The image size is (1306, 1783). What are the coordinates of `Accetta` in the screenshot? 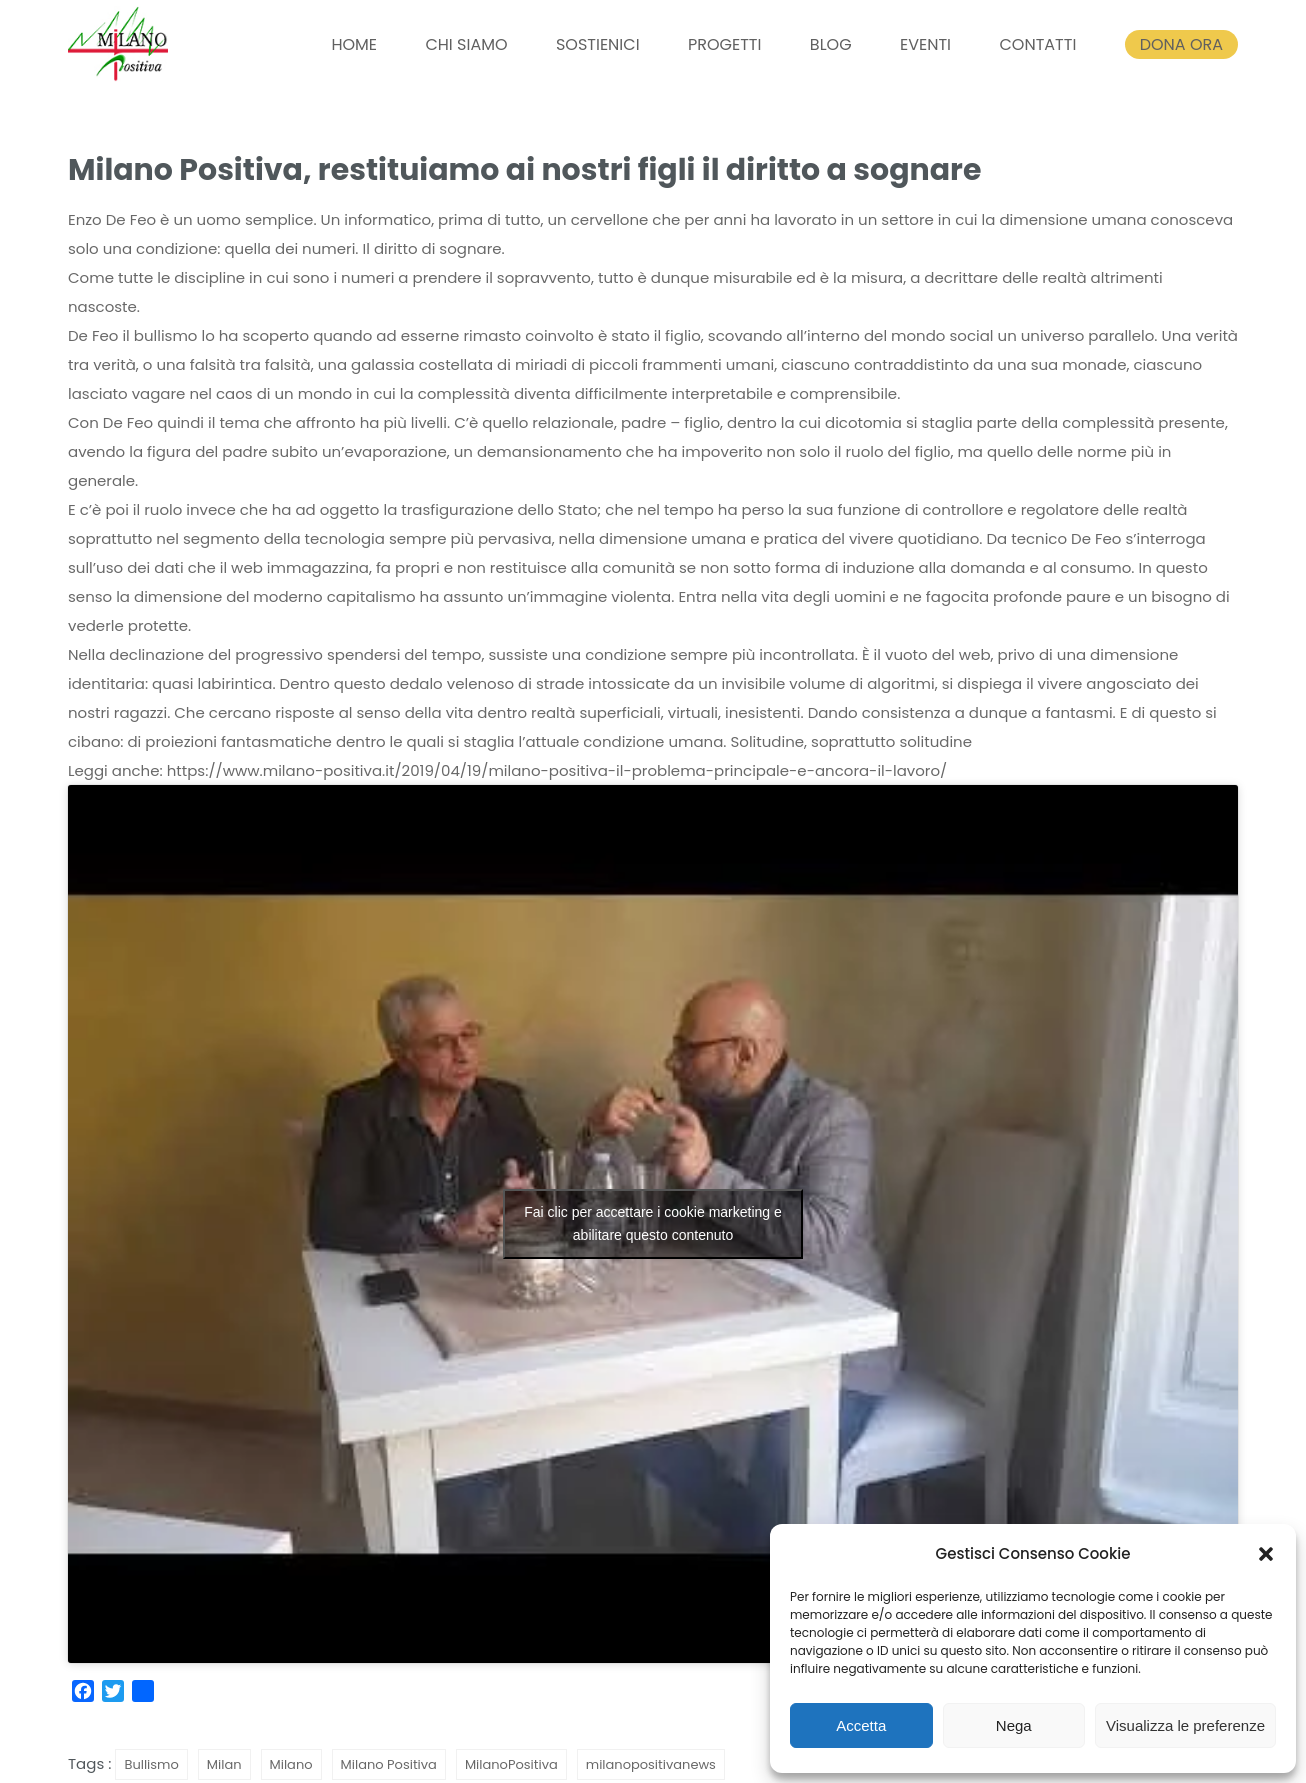 It's located at (861, 1725).